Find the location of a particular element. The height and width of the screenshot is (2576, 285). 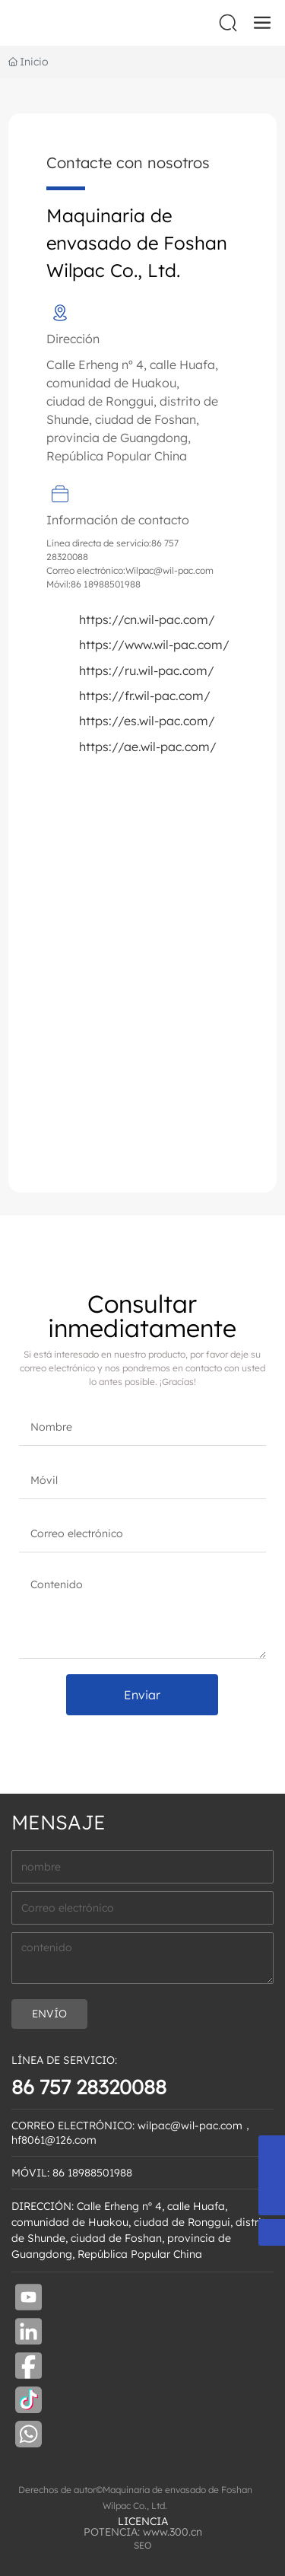

SEO is located at coordinates (142, 2545).